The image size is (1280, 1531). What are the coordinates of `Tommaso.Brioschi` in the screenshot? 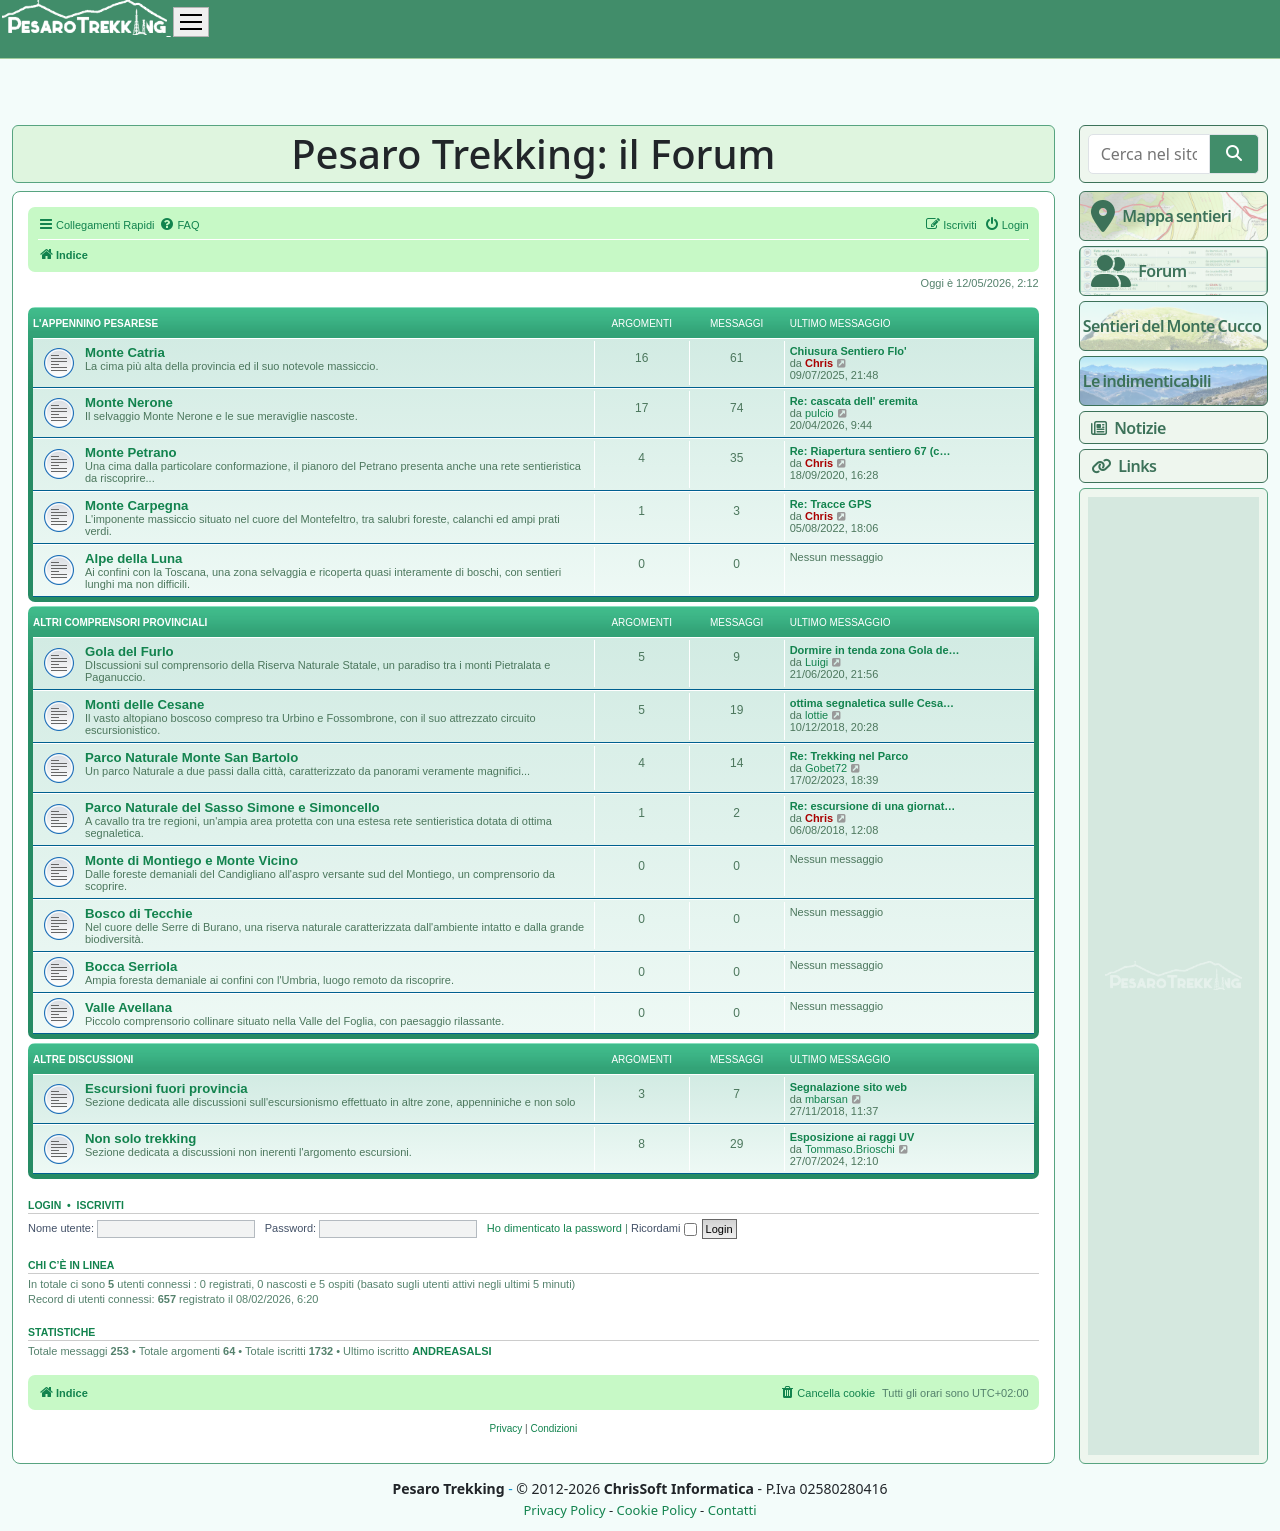 It's located at (850, 1149).